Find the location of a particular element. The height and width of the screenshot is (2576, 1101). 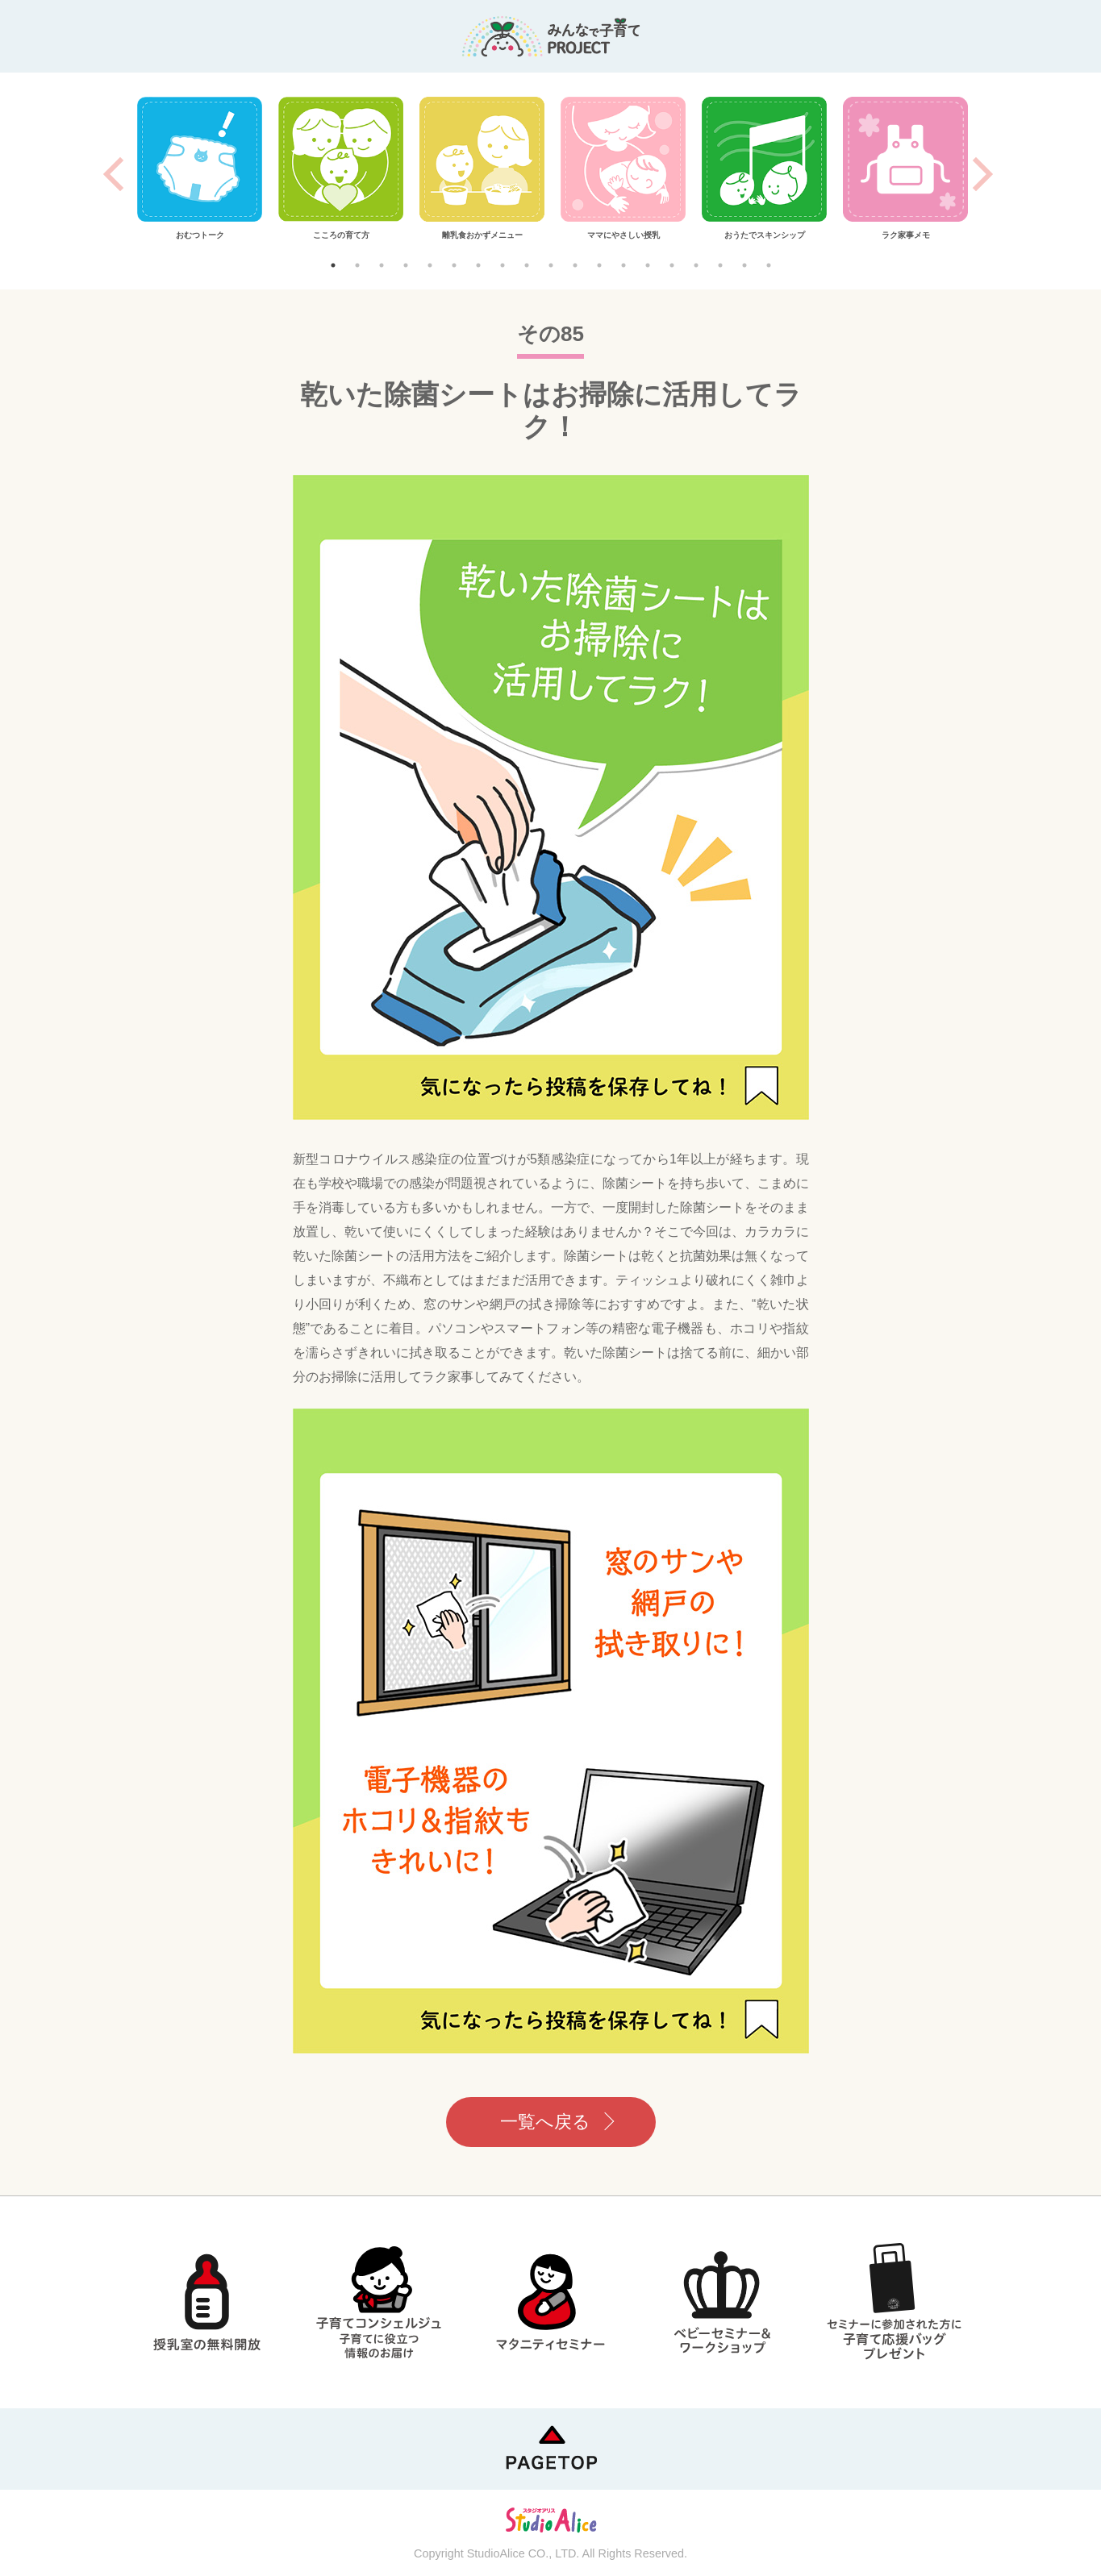

1 [tab] is located at coordinates (333, 265).